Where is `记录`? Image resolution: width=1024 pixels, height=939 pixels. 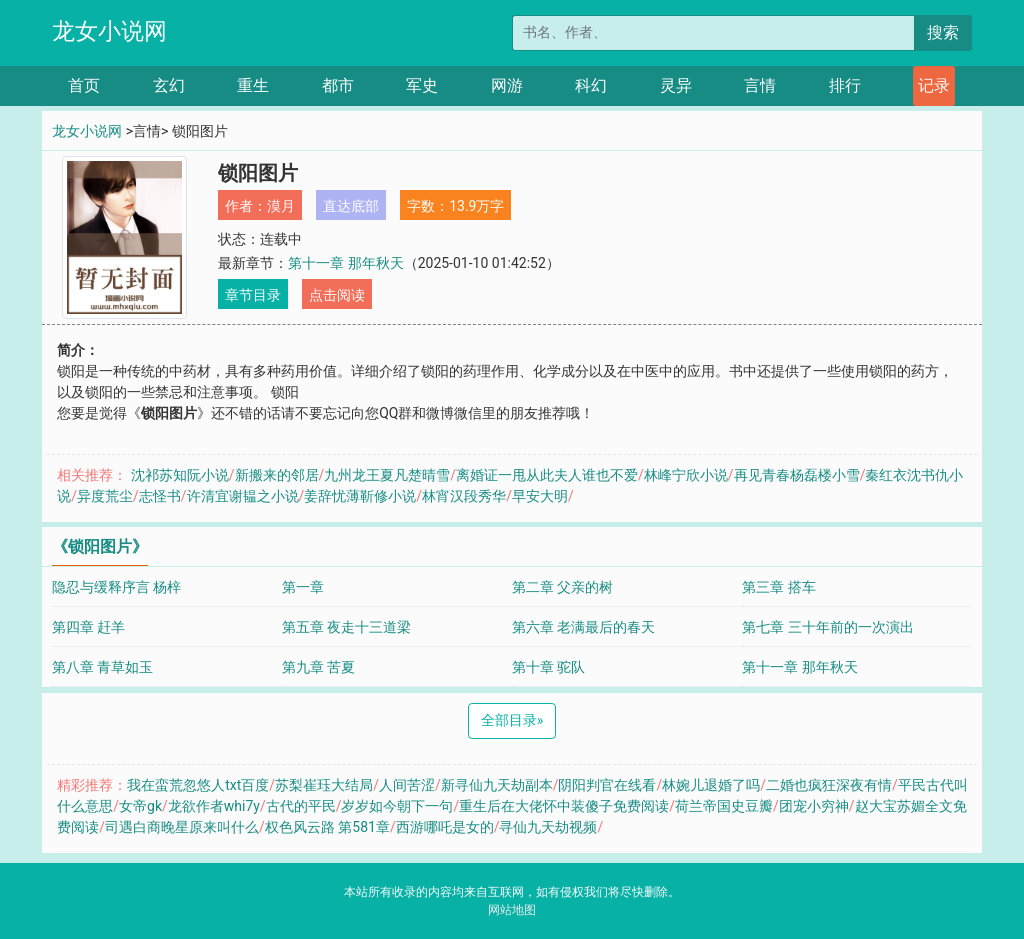 记录 is located at coordinates (934, 85).